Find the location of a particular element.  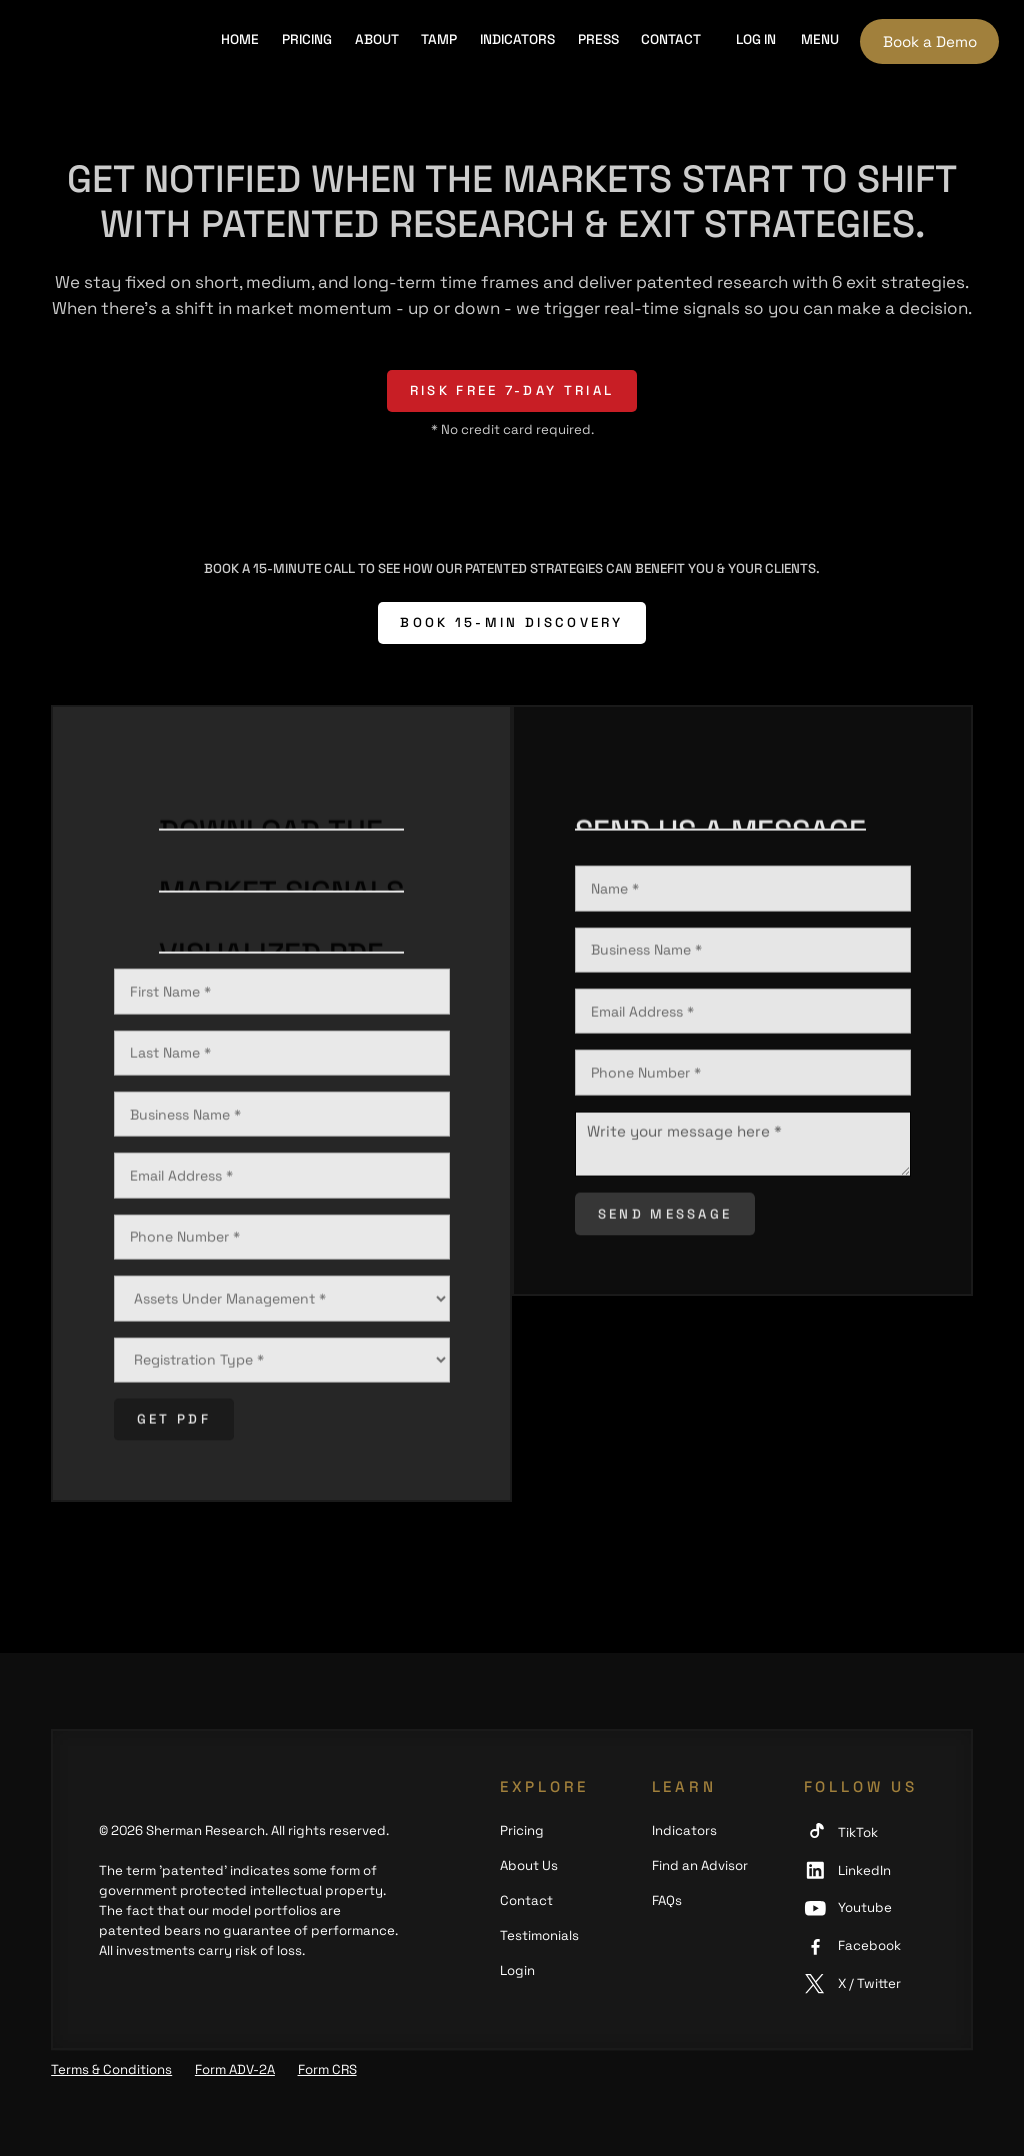

Menu is located at coordinates (820, 39).